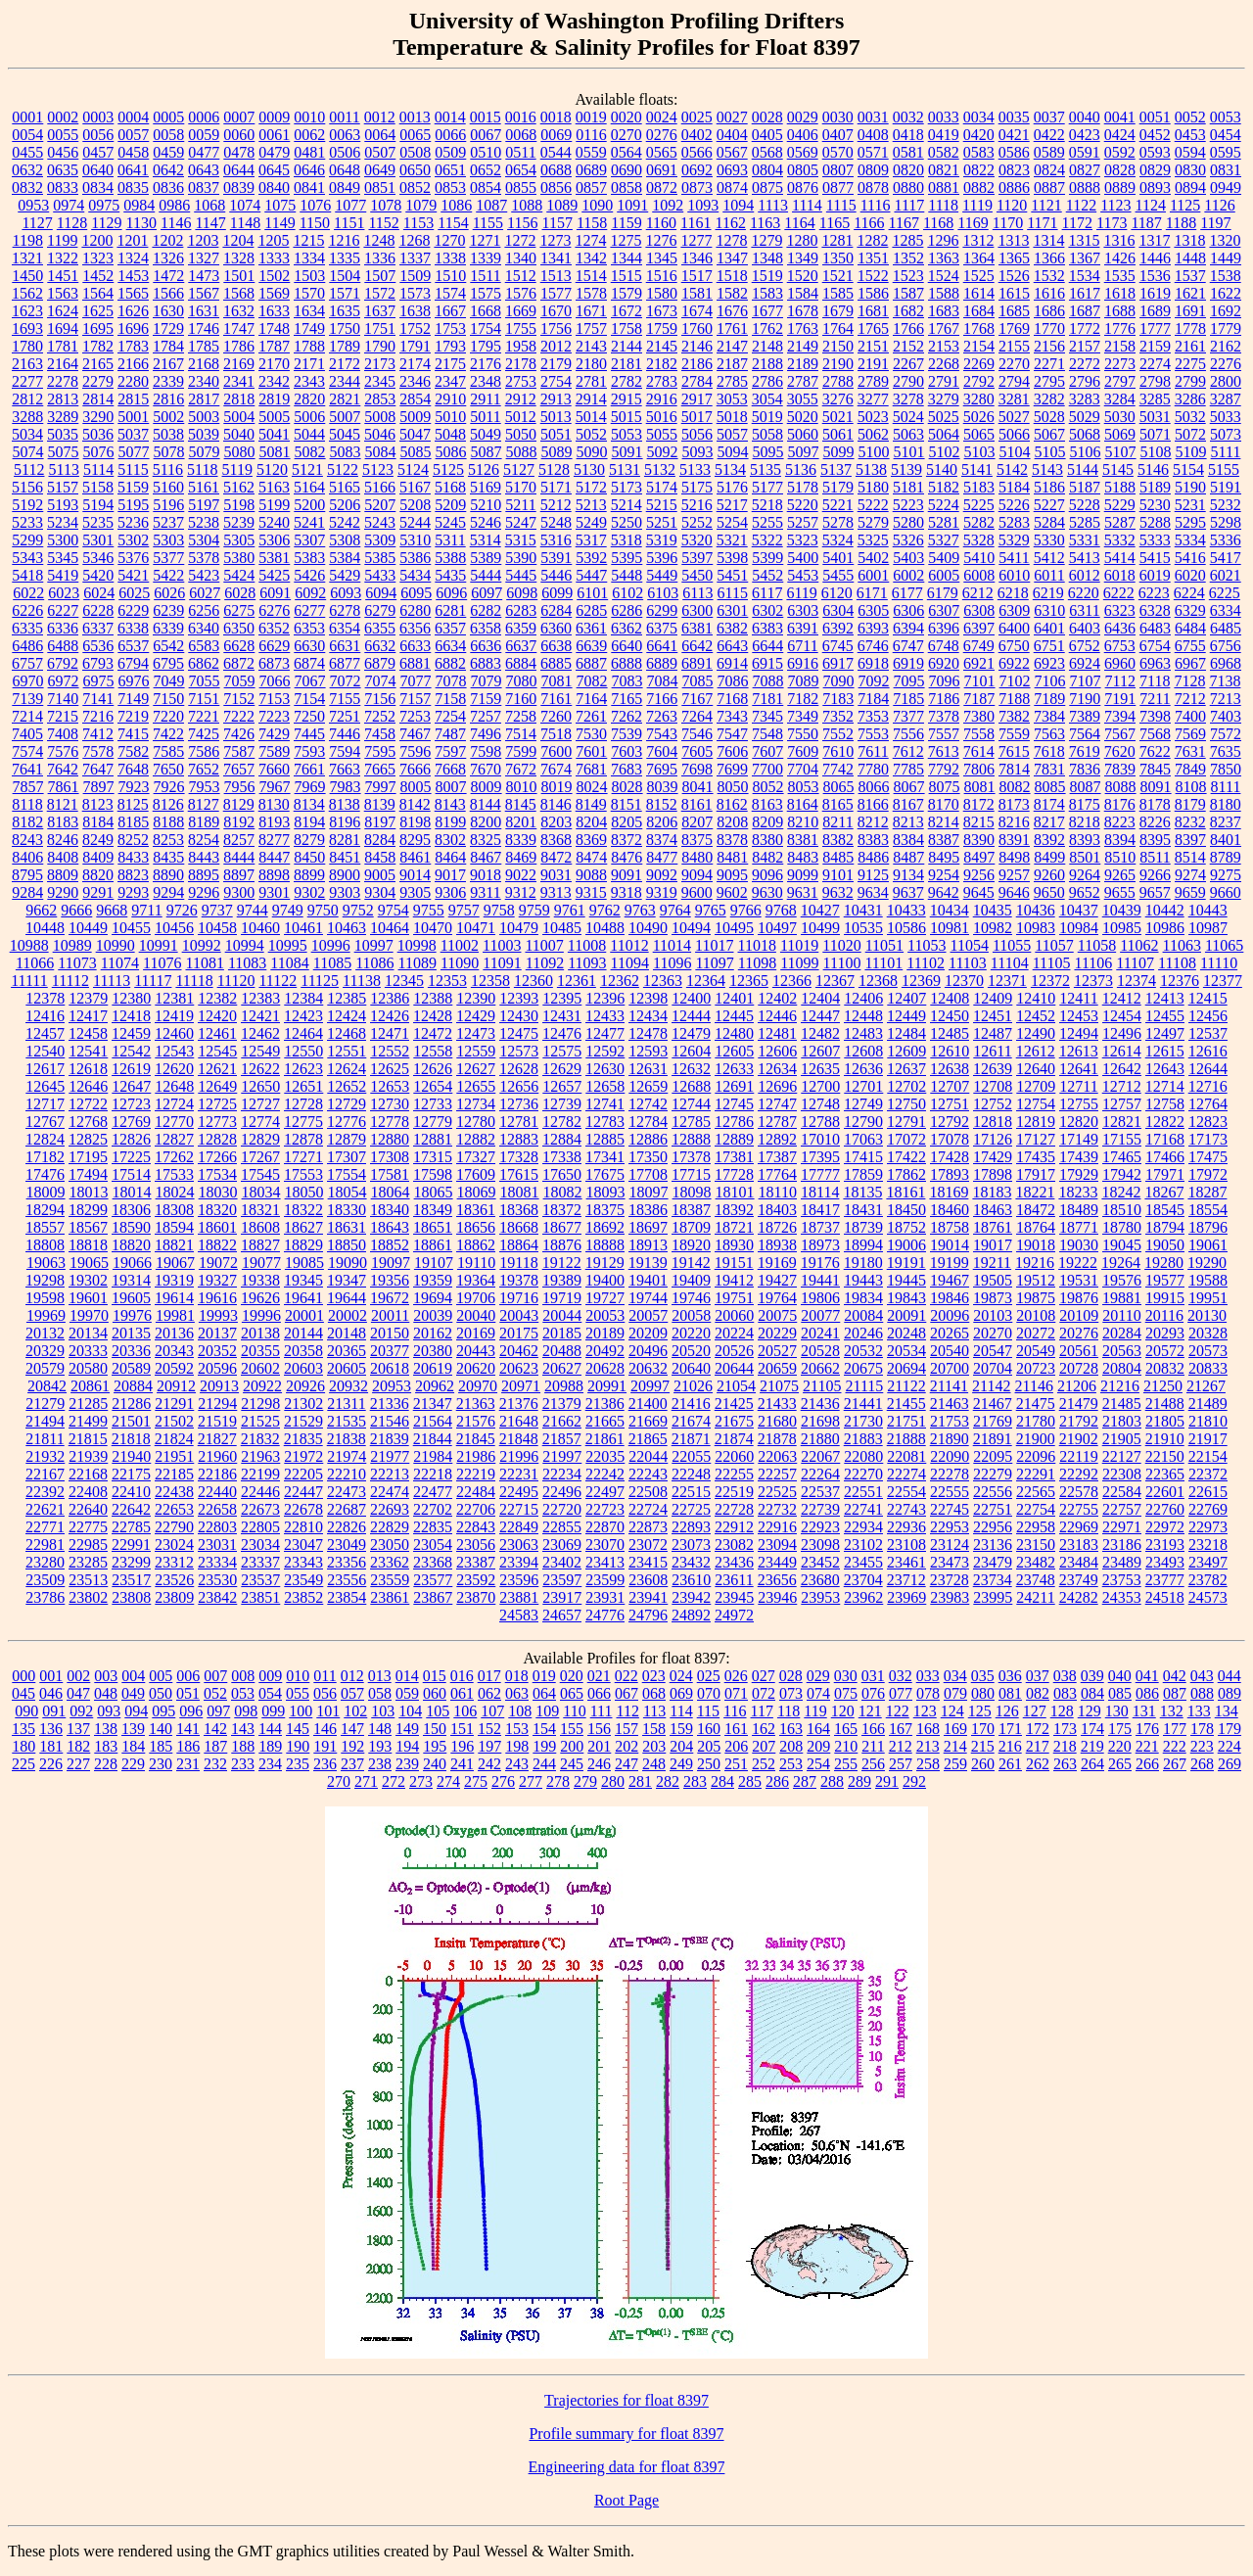 The height and width of the screenshot is (2576, 1253). I want to click on 8895, so click(203, 874).